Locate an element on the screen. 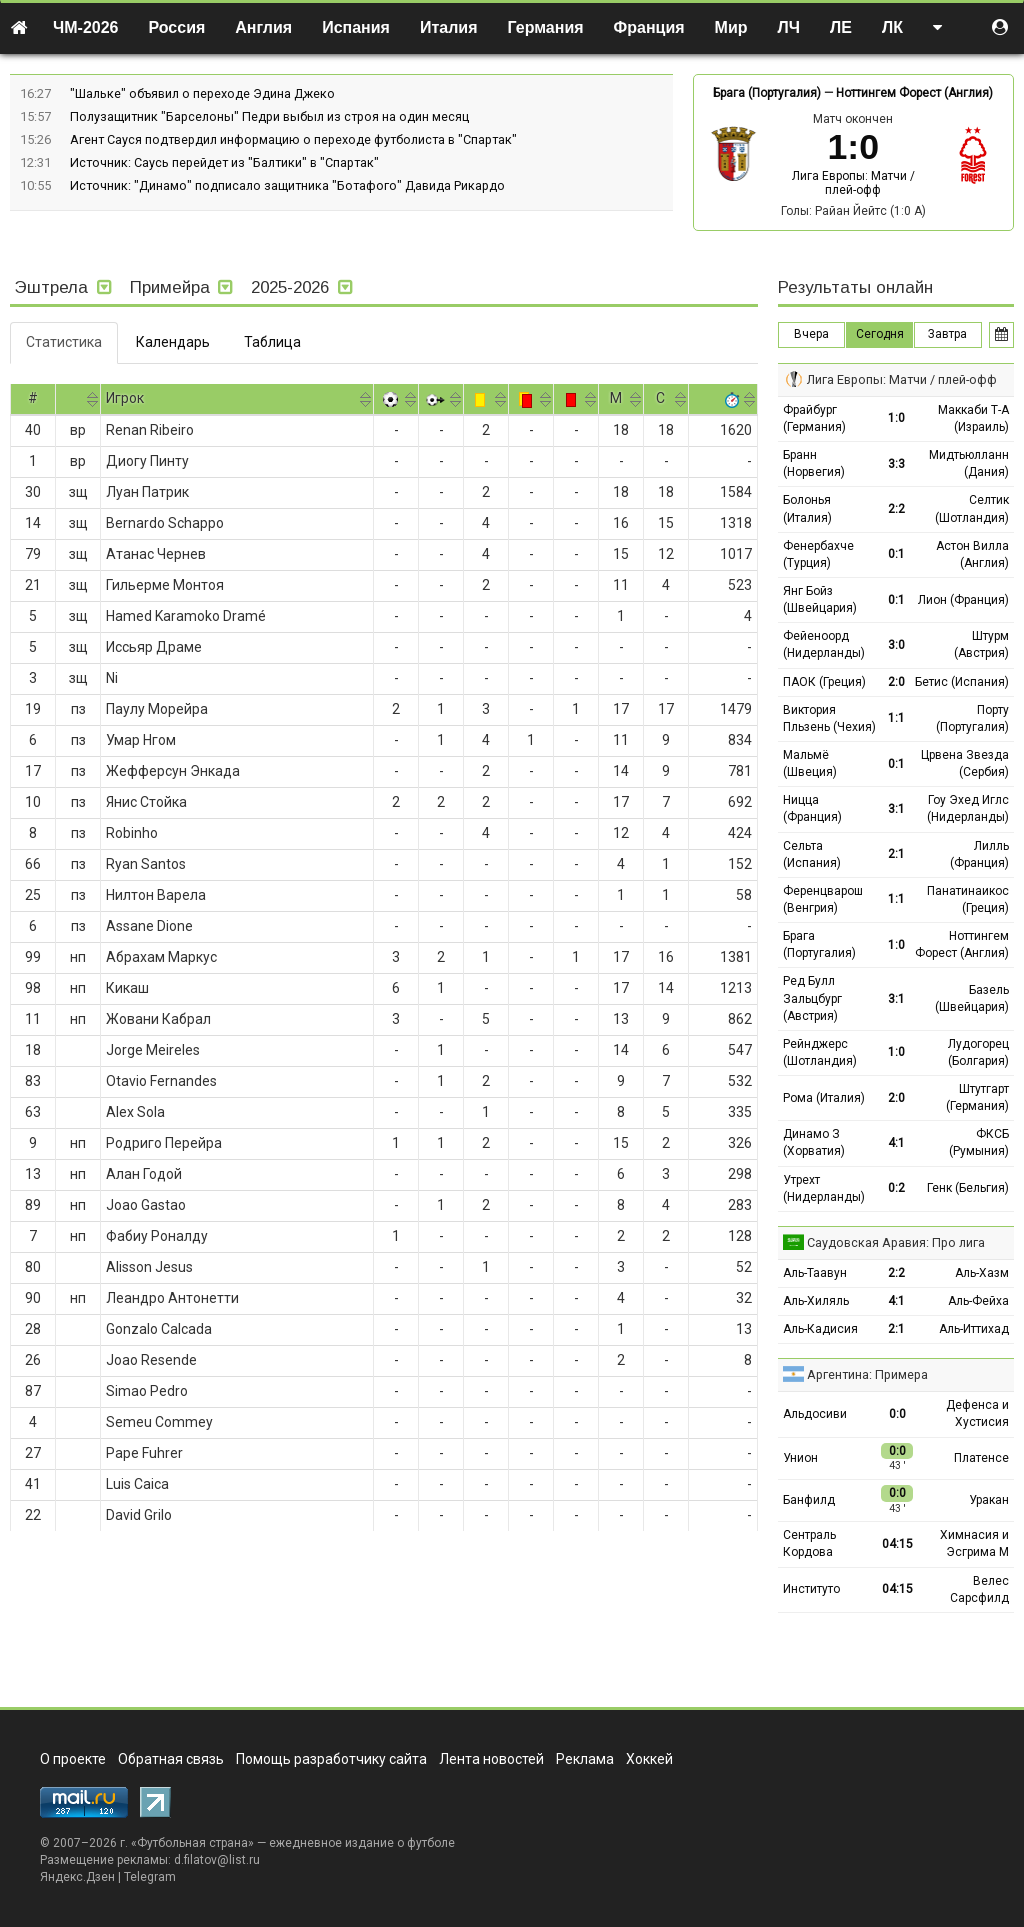  Источник: Саусь перейдет из "Балтики" в "Спартак" is located at coordinates (224, 162).